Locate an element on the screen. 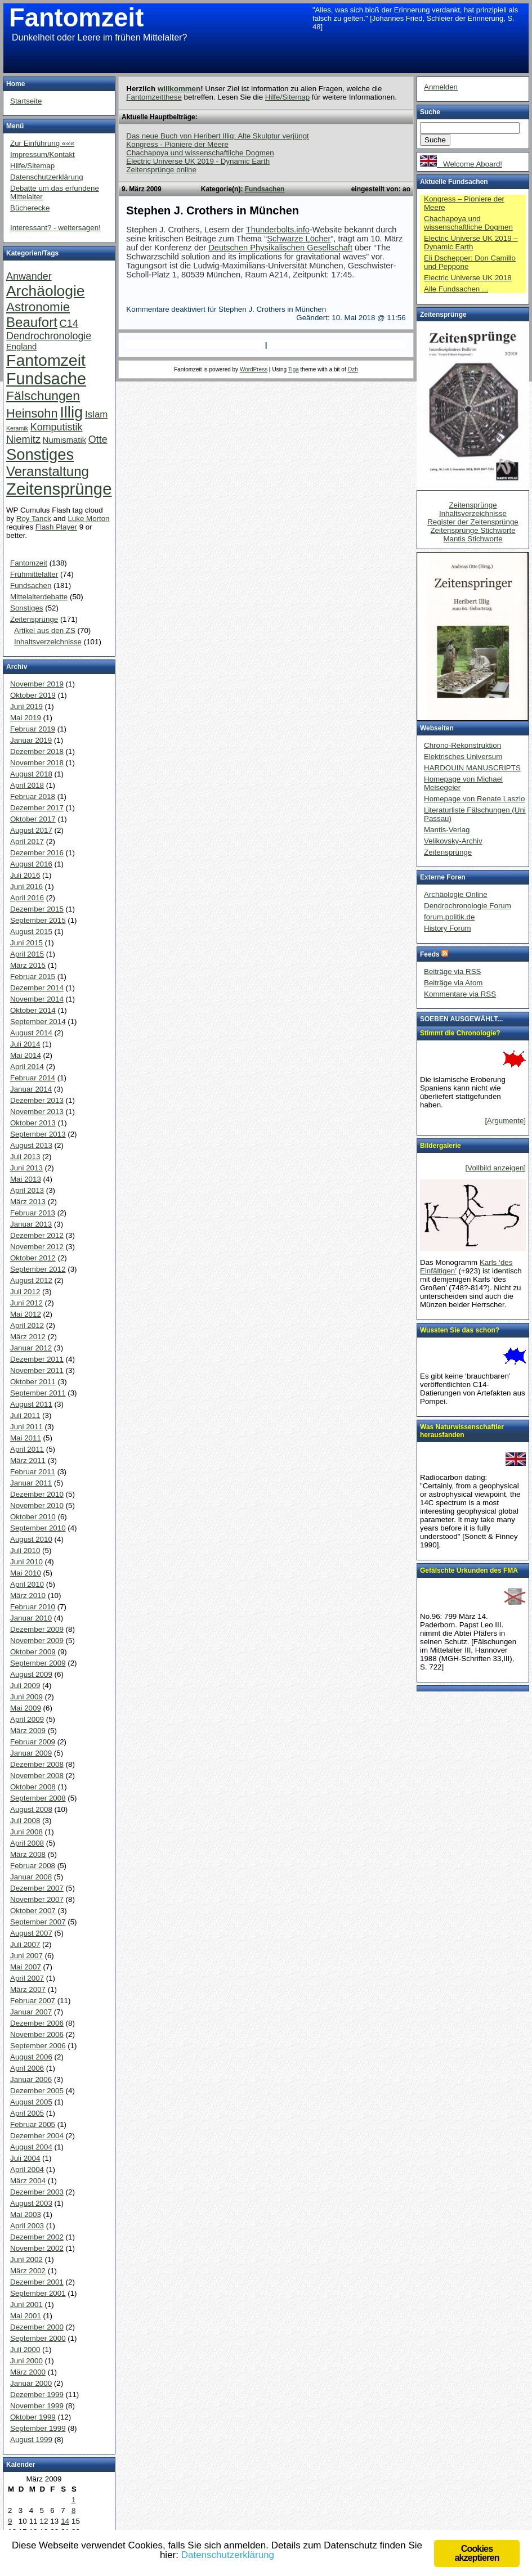 This screenshot has height=2576, width=532. Juli 2016 is located at coordinates (25, 875).